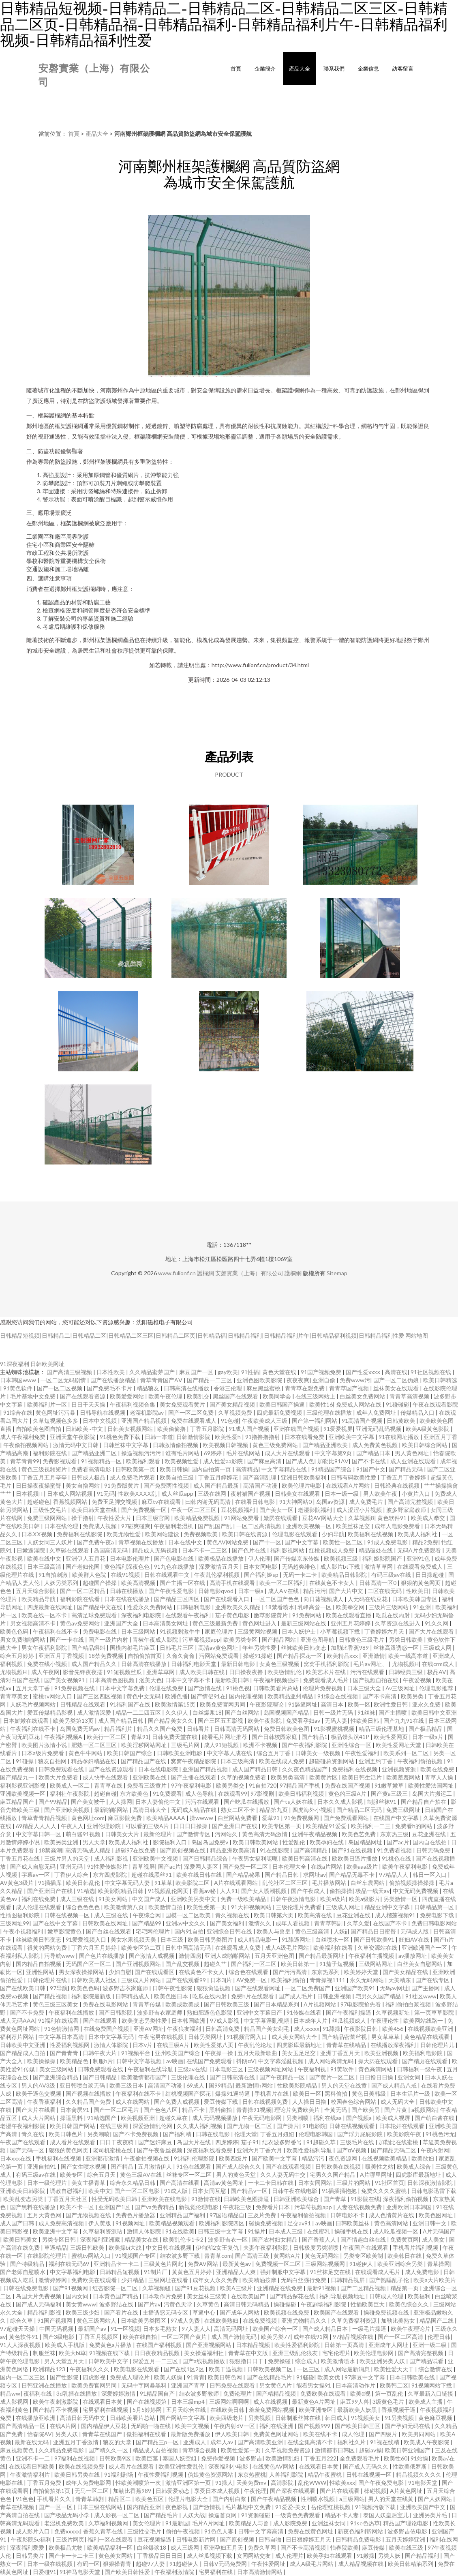 Image resolution: width=458 pixels, height=2576 pixels. Describe the element at coordinates (332, 1469) in the screenshot. I see `91精品国产综合` at that location.